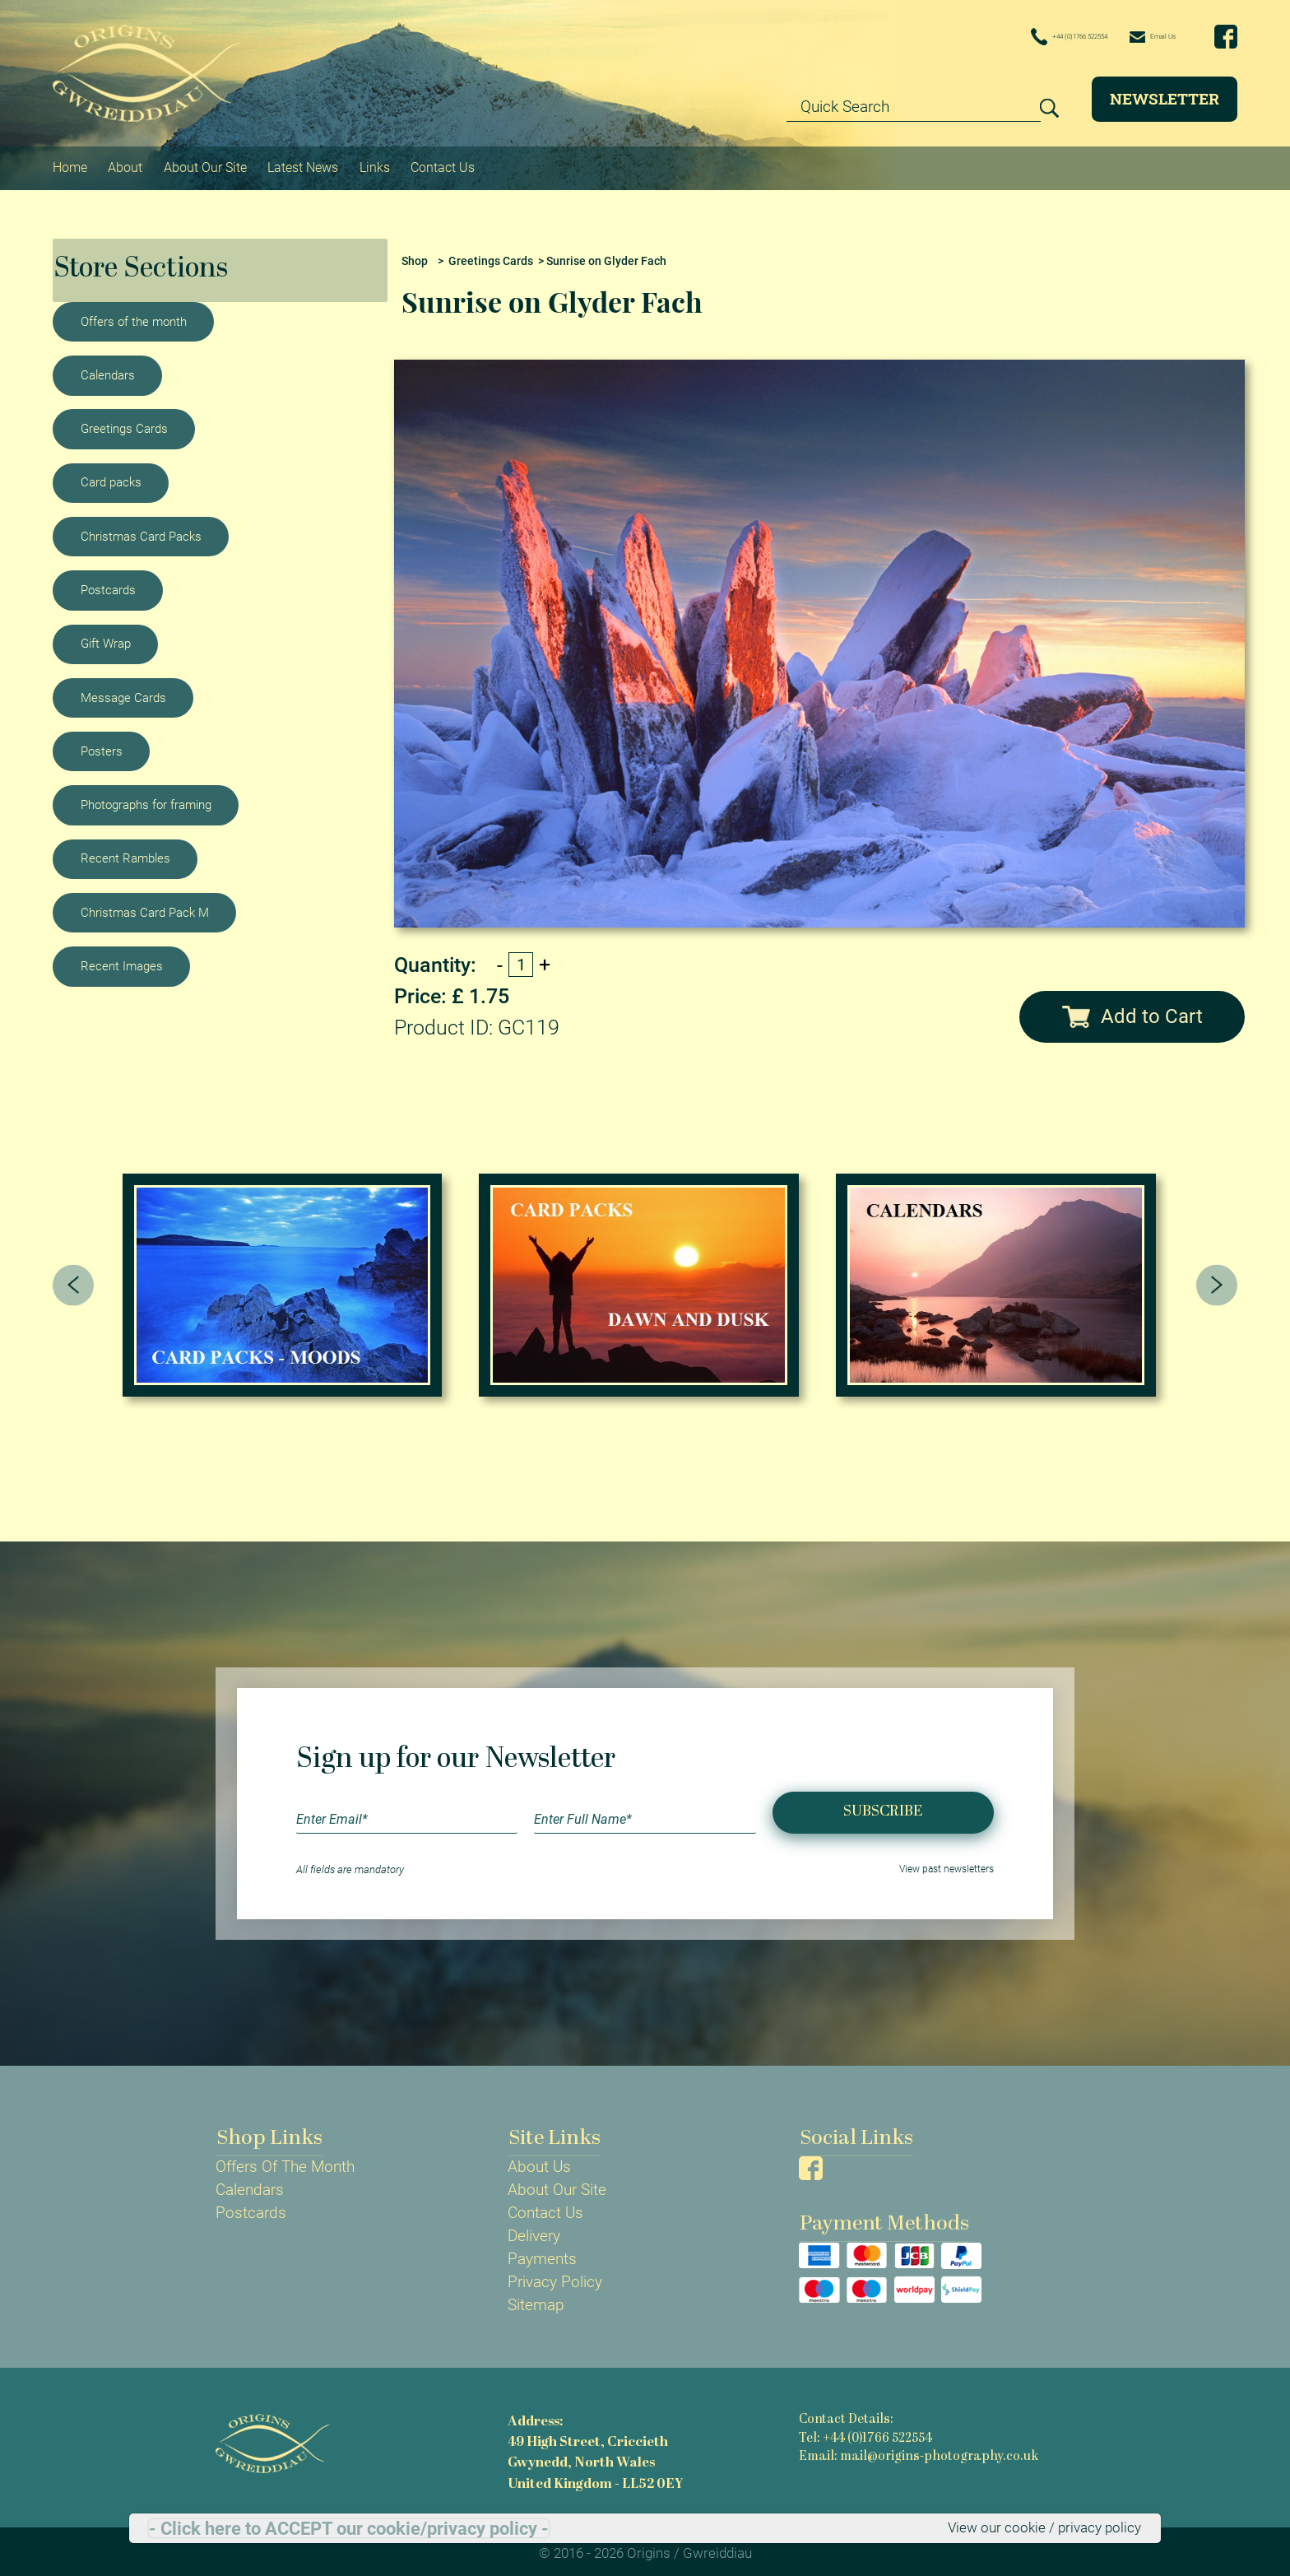  What do you see at coordinates (539, 2162) in the screenshot?
I see `About Us` at bounding box center [539, 2162].